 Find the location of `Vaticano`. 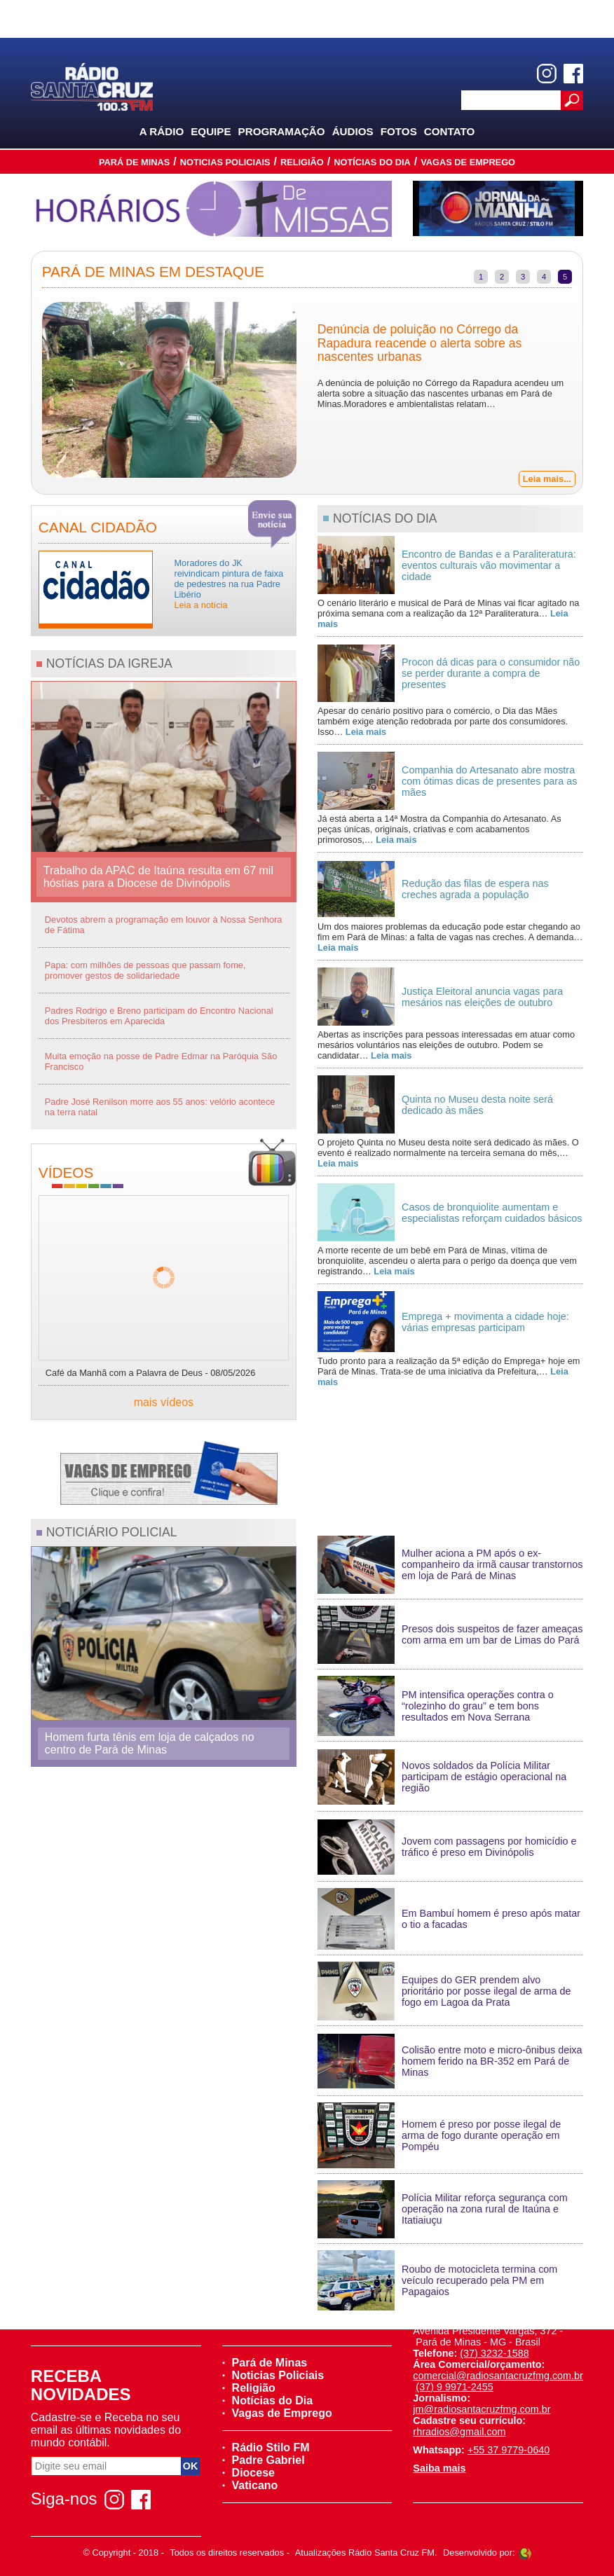

Vaticano is located at coordinates (250, 2485).